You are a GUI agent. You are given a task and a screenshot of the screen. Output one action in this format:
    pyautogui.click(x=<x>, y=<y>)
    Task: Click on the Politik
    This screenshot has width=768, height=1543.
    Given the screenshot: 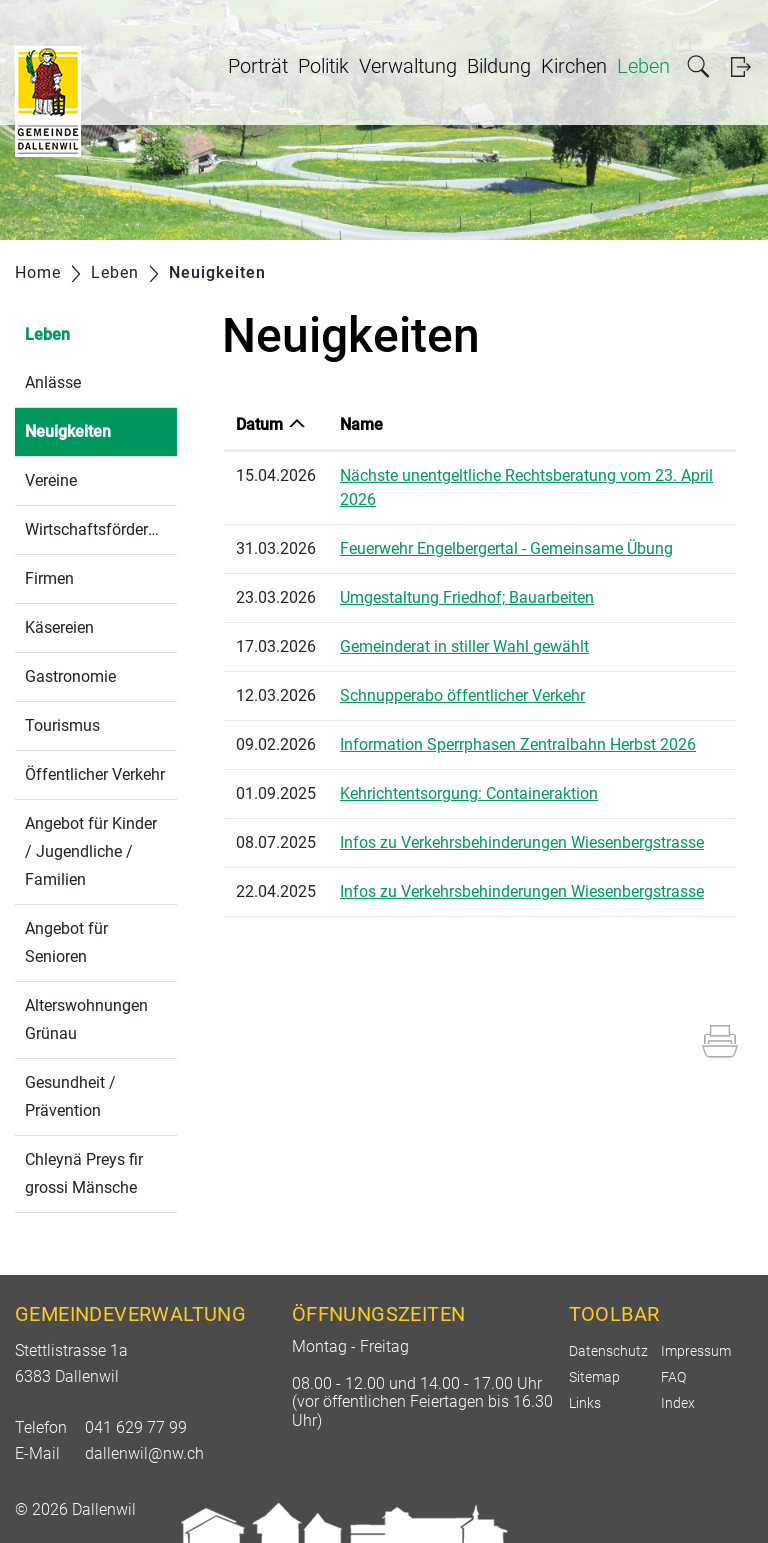 What is the action you would take?
    pyautogui.click(x=323, y=66)
    